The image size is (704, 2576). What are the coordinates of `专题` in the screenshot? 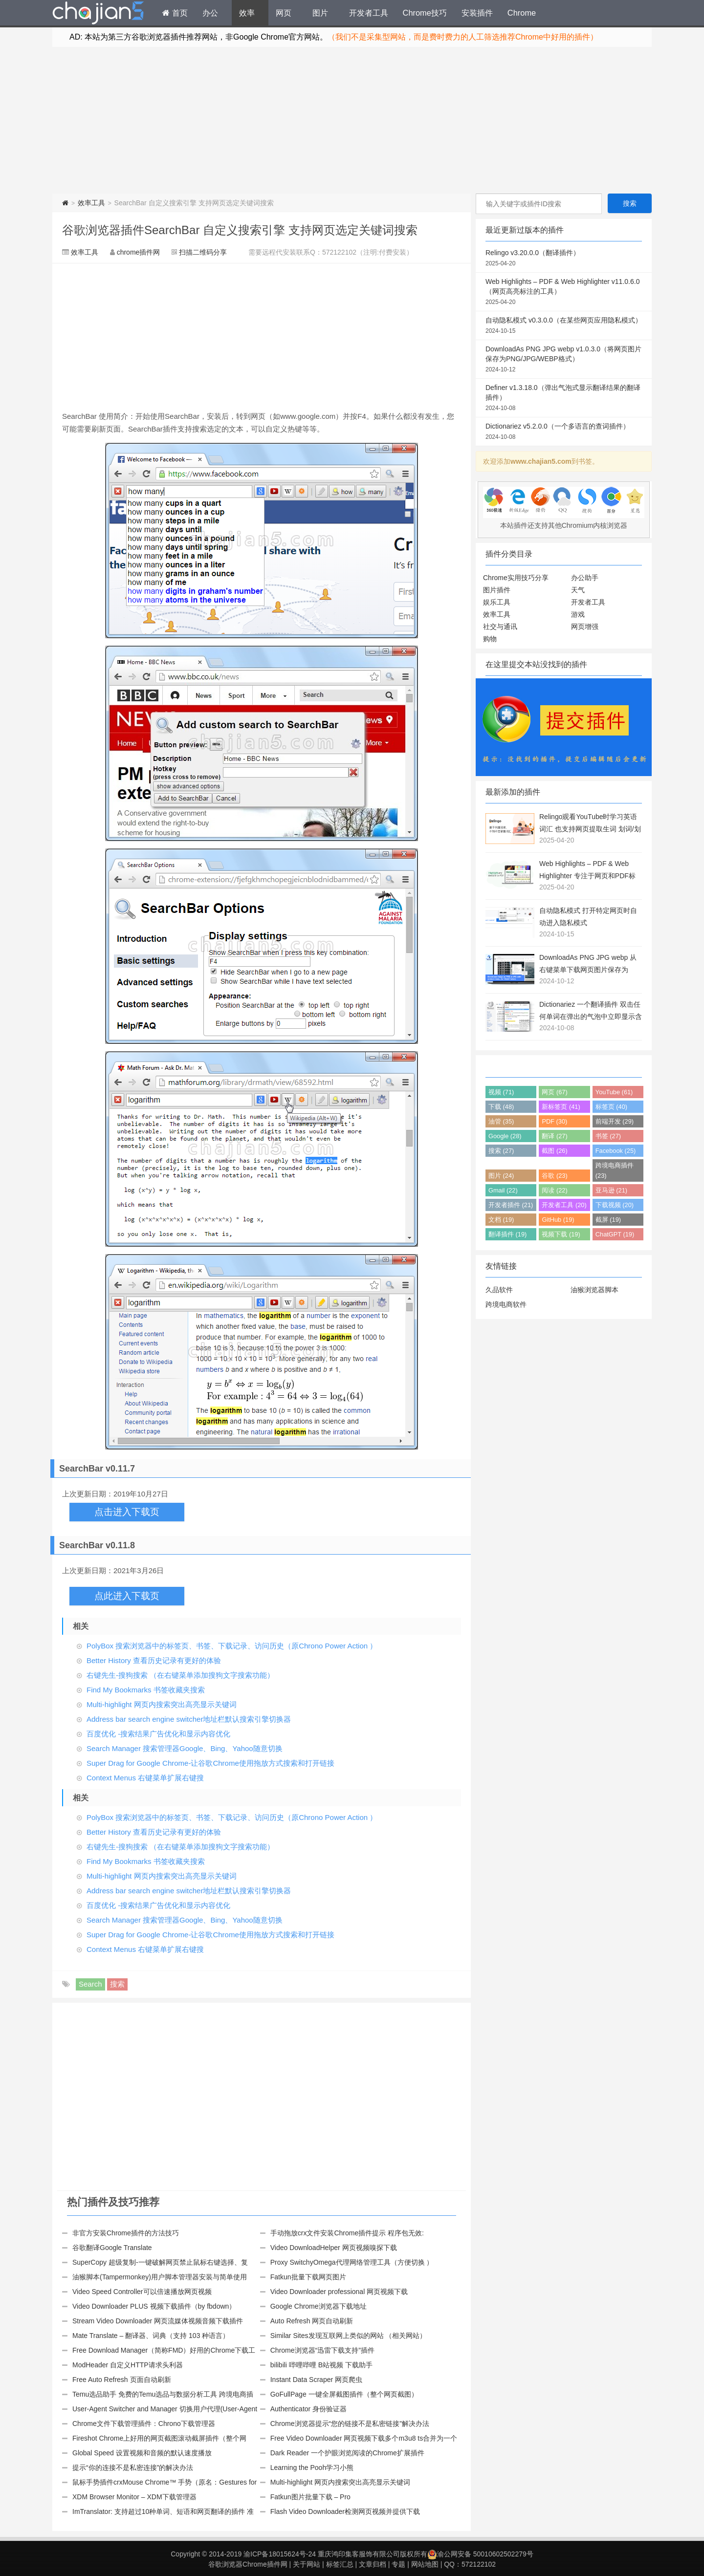 It's located at (398, 2564).